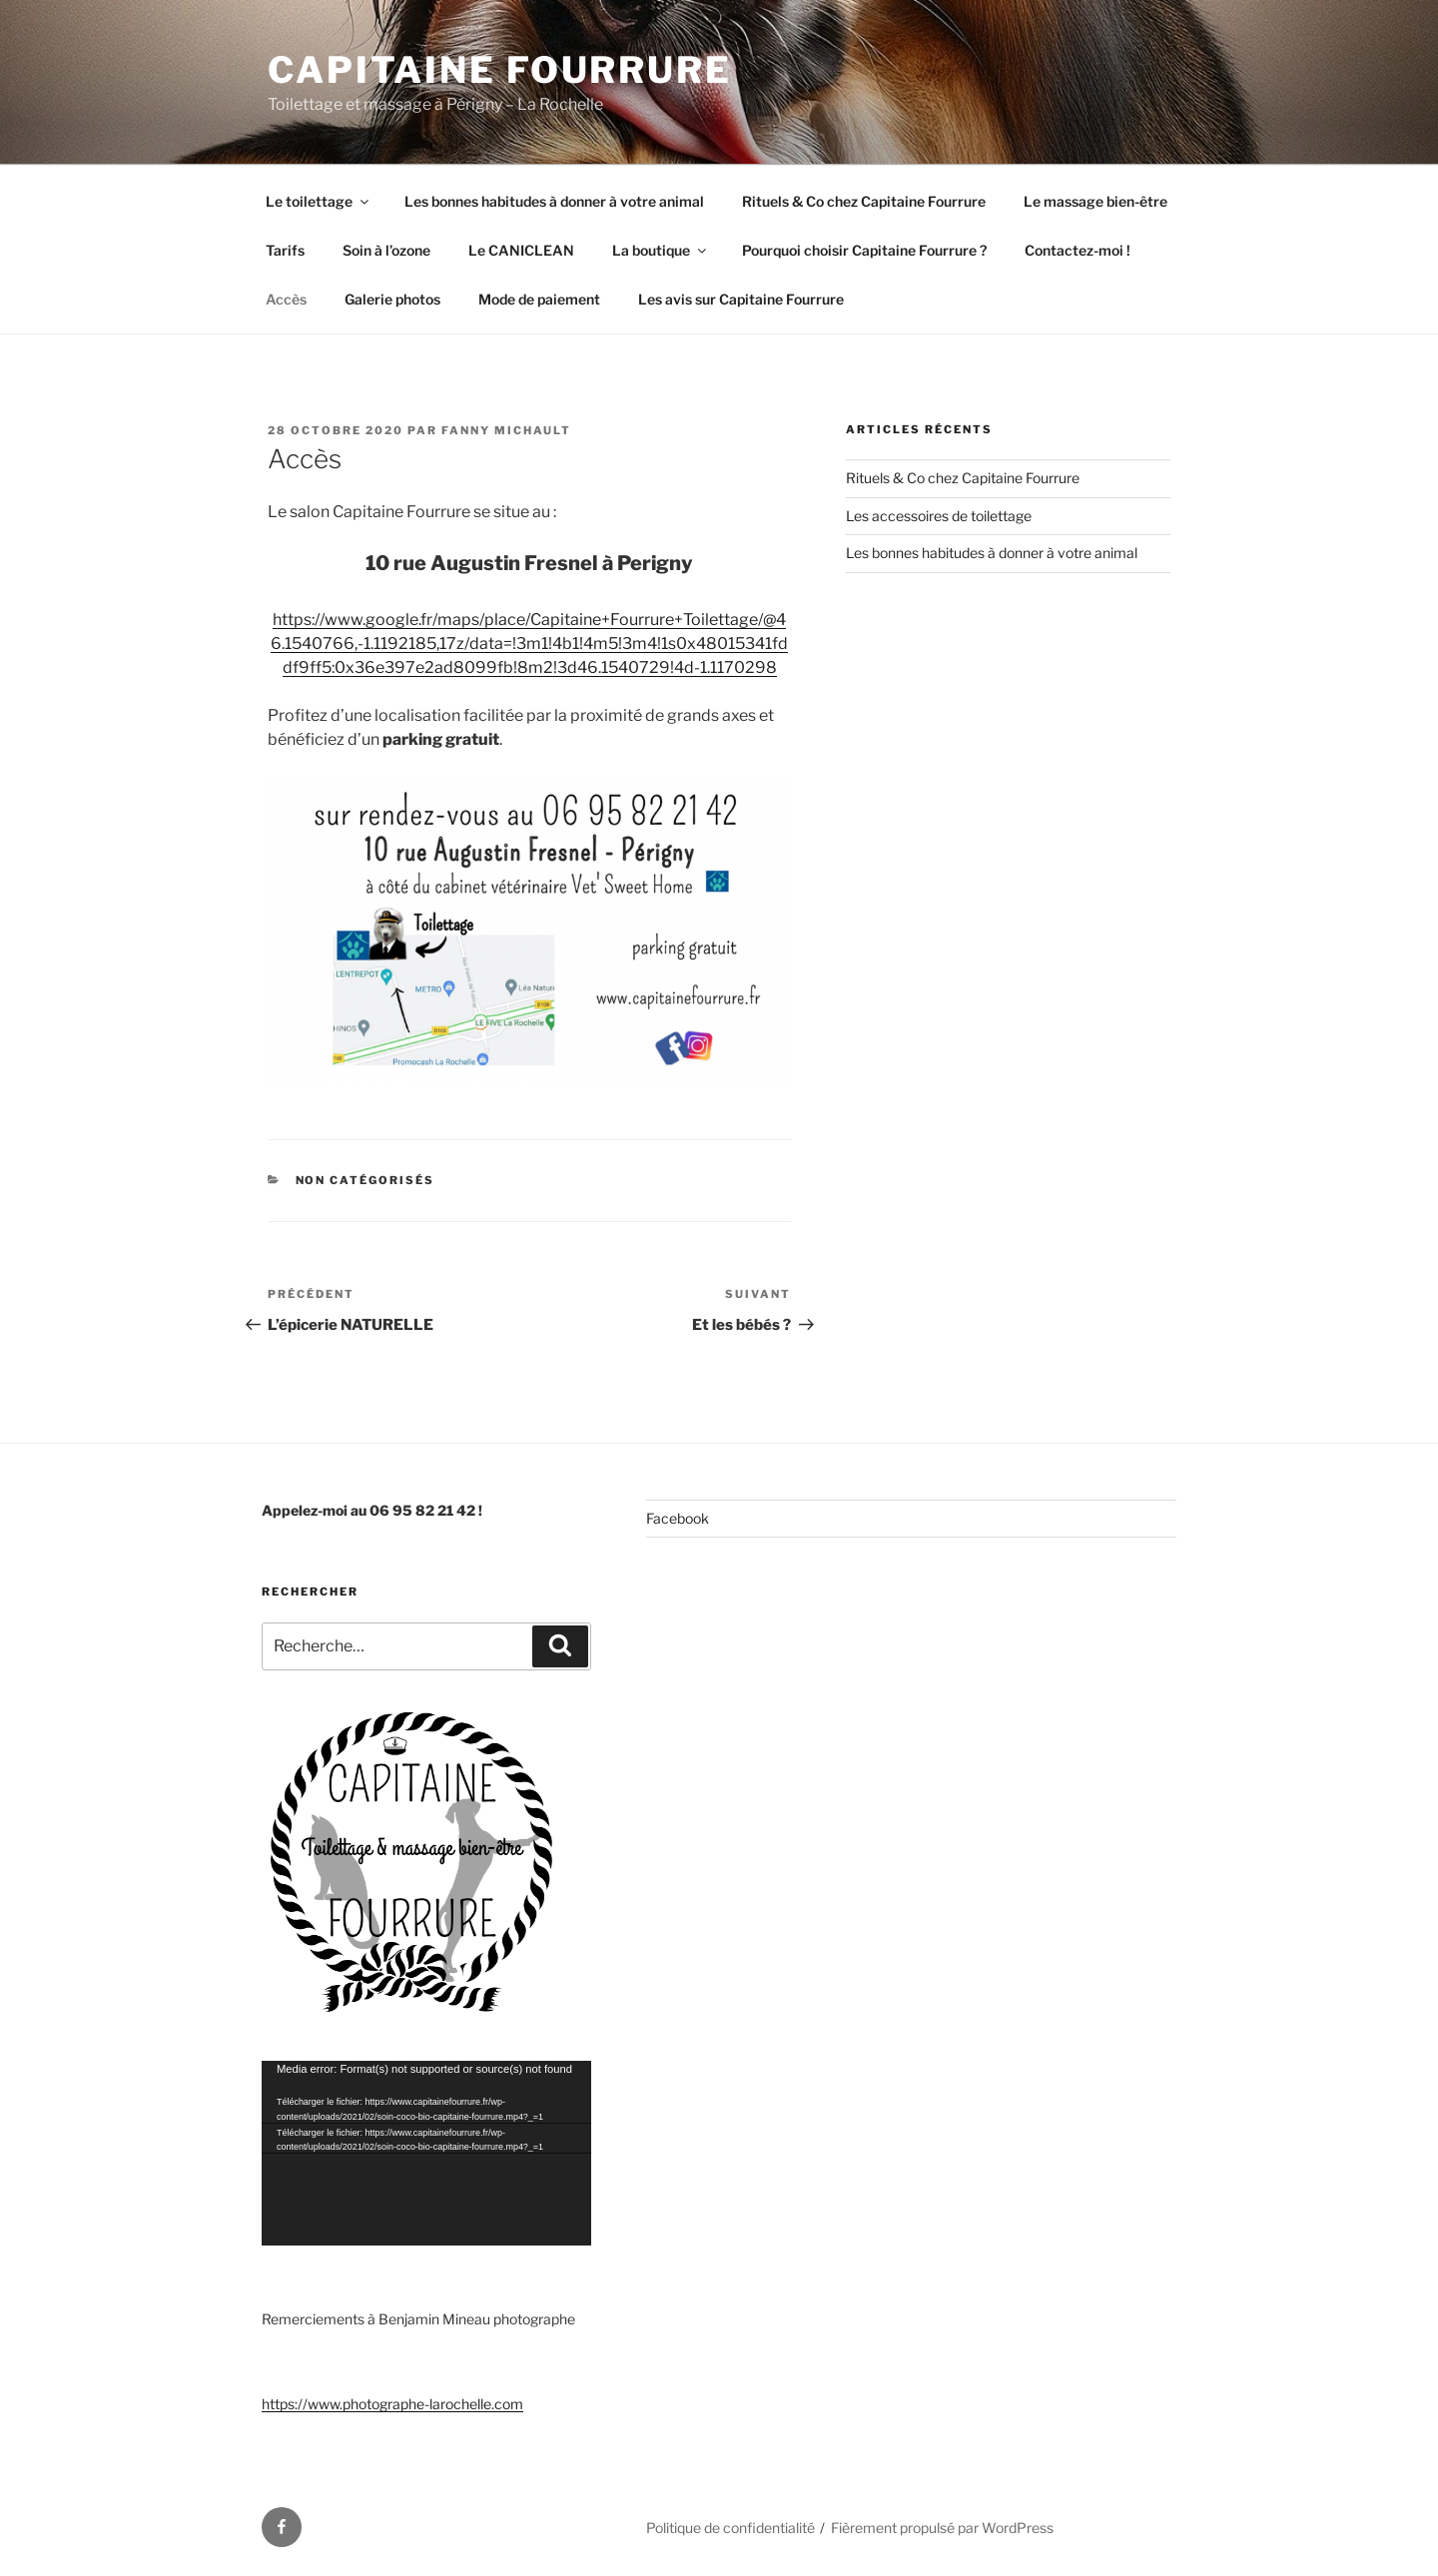 The image size is (1438, 2576). What do you see at coordinates (365, 1180) in the screenshot?
I see `Non catégorisés` at bounding box center [365, 1180].